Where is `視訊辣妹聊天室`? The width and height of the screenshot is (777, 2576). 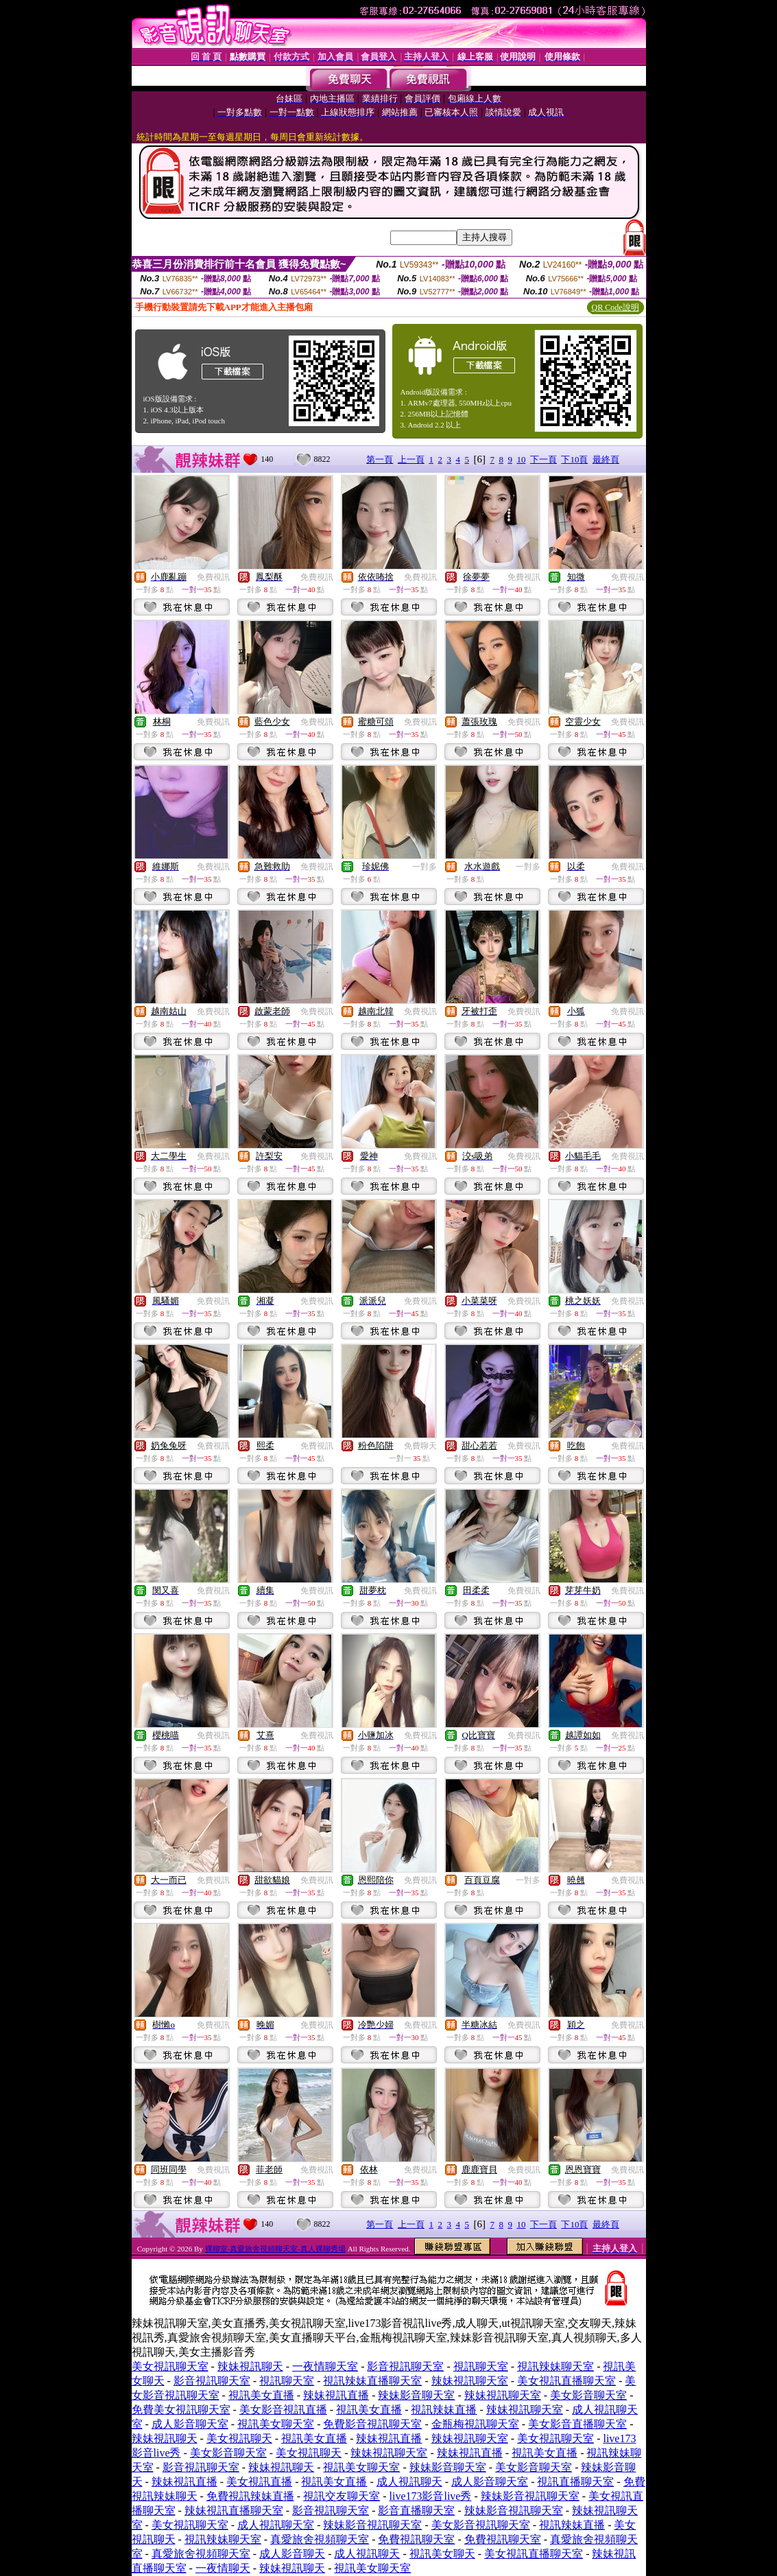 視訊辣妹聊天室 is located at coordinates (555, 2366).